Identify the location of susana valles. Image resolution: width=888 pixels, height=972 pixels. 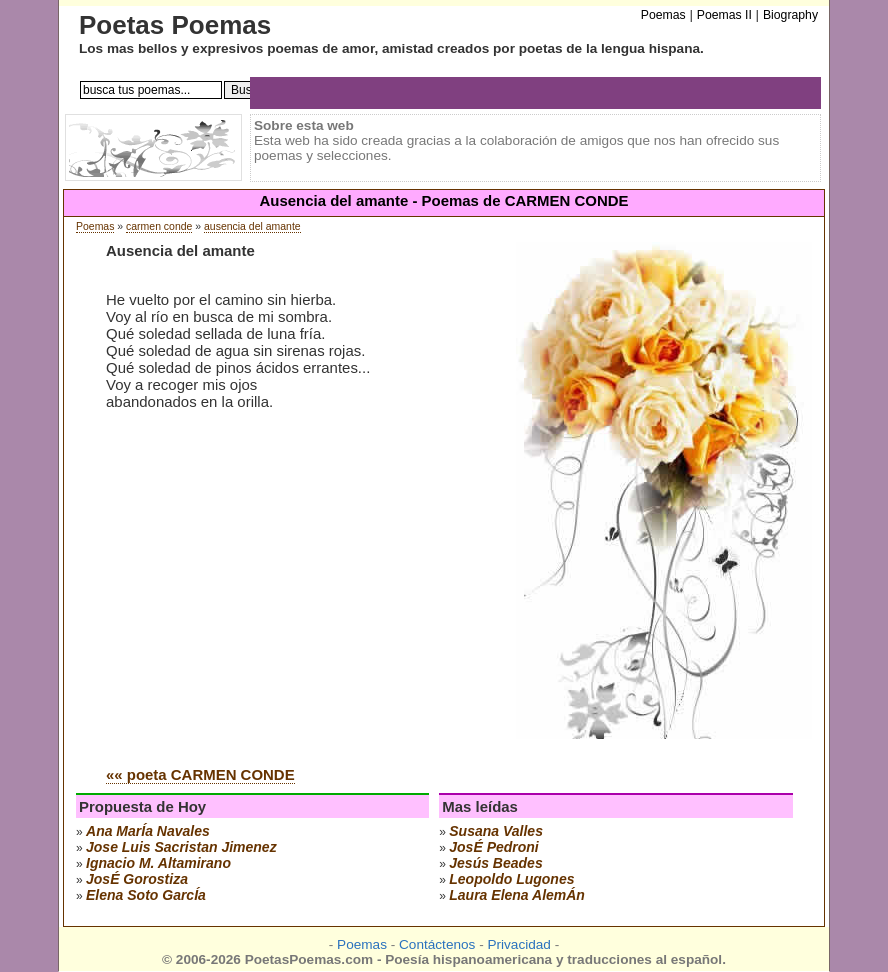
(496, 831).